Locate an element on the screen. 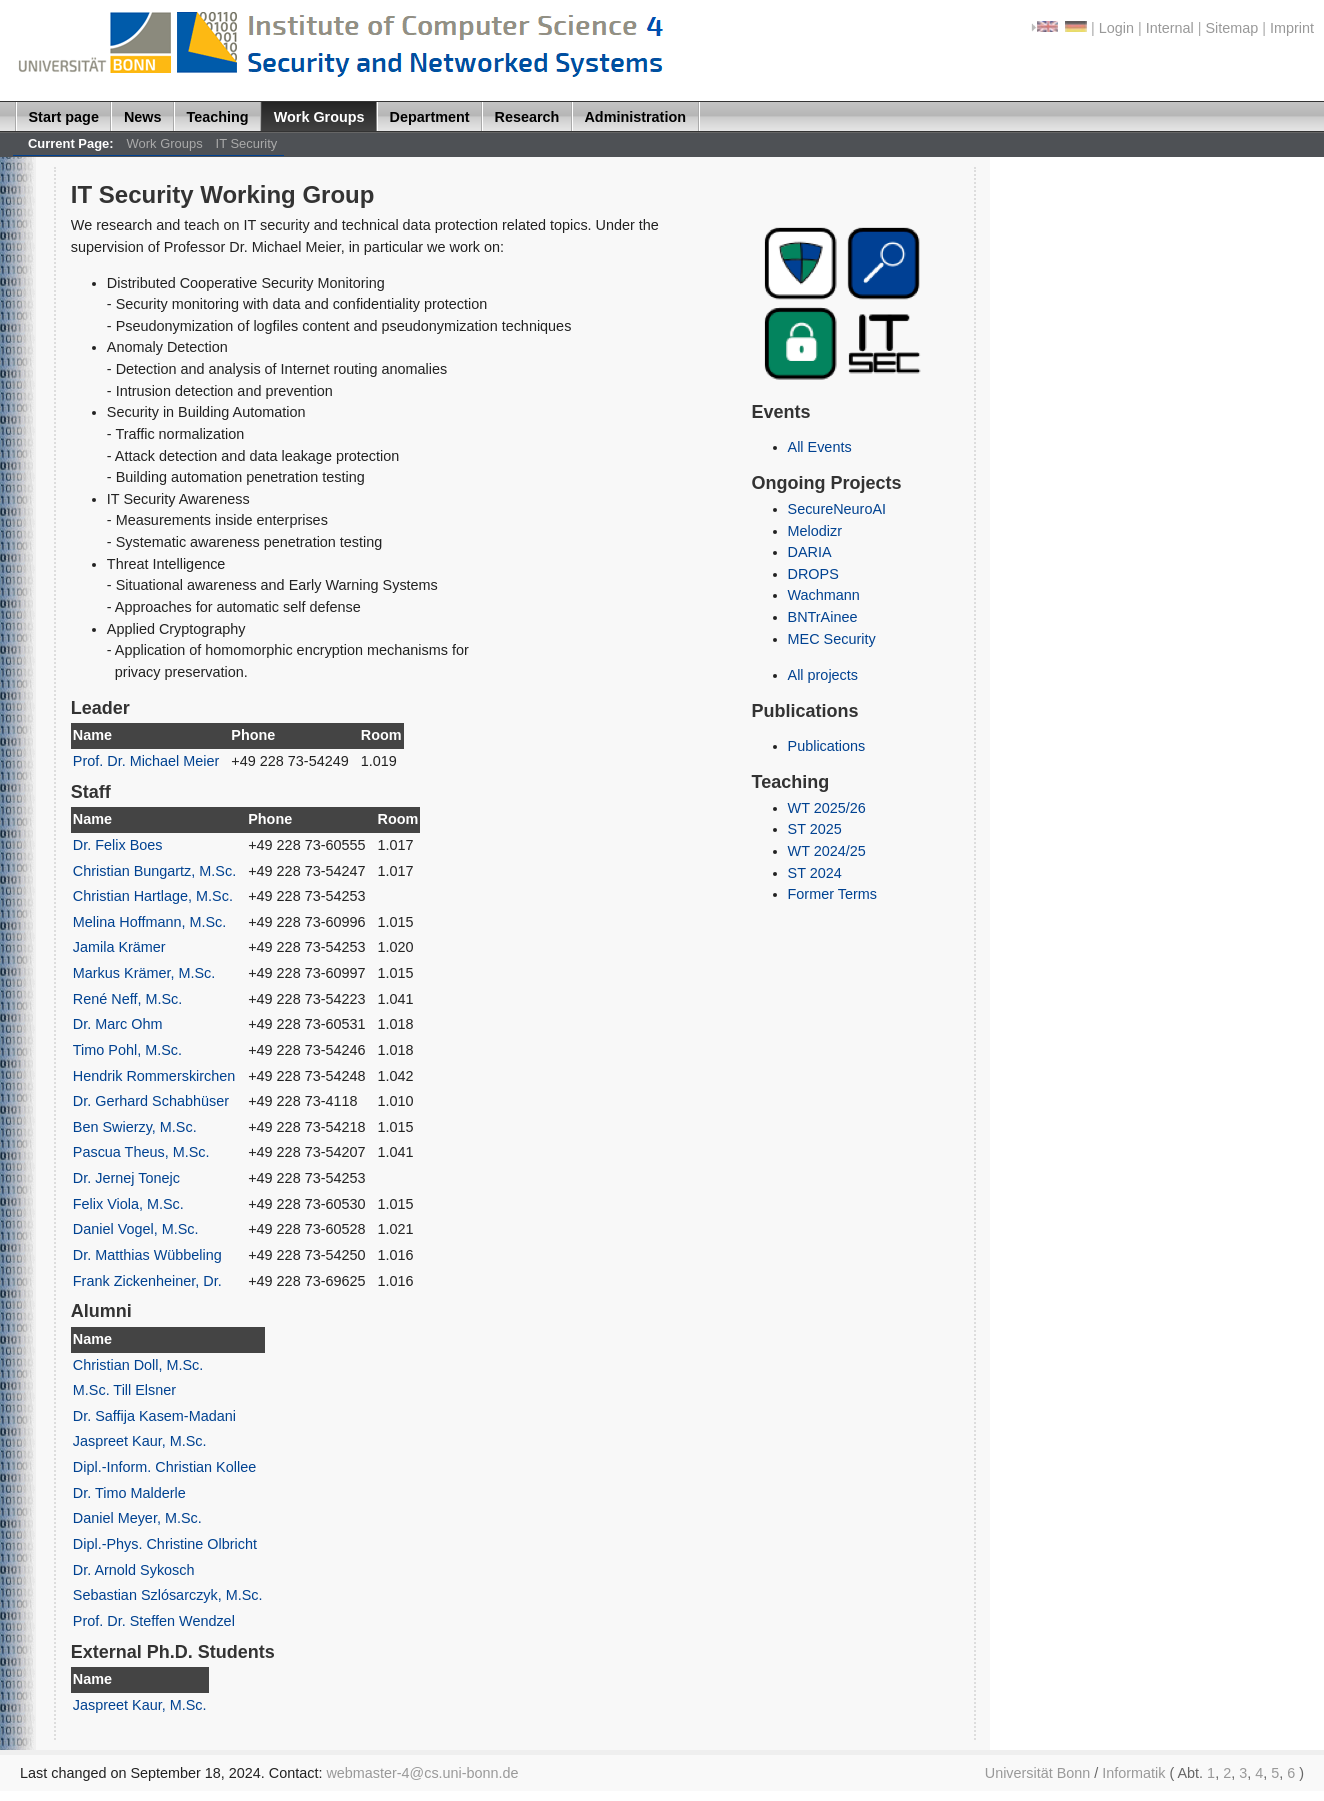 The height and width of the screenshot is (1801, 1324). René Neff, M.Sc. is located at coordinates (127, 999).